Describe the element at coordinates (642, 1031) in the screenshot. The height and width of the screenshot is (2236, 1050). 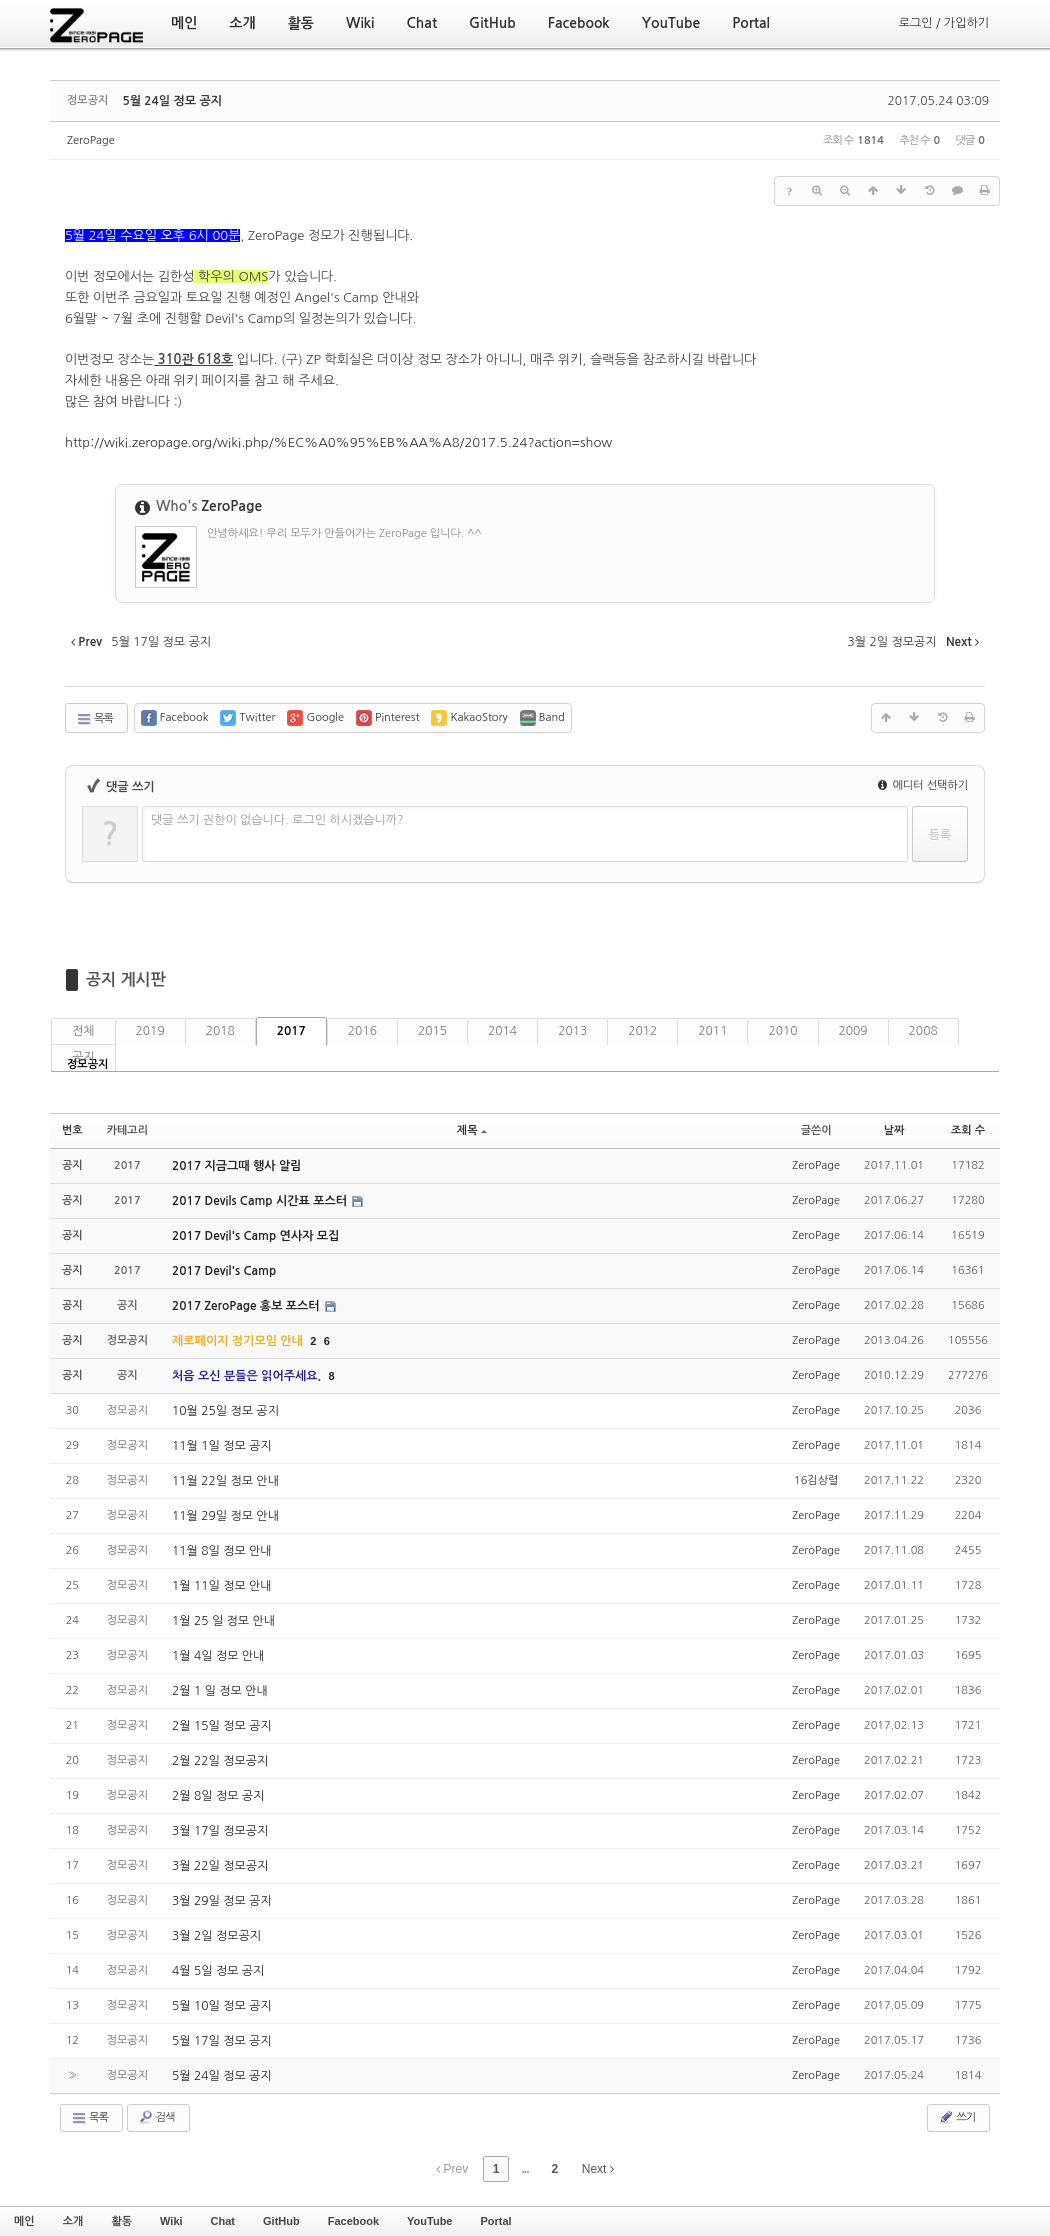
I see `2012` at that location.